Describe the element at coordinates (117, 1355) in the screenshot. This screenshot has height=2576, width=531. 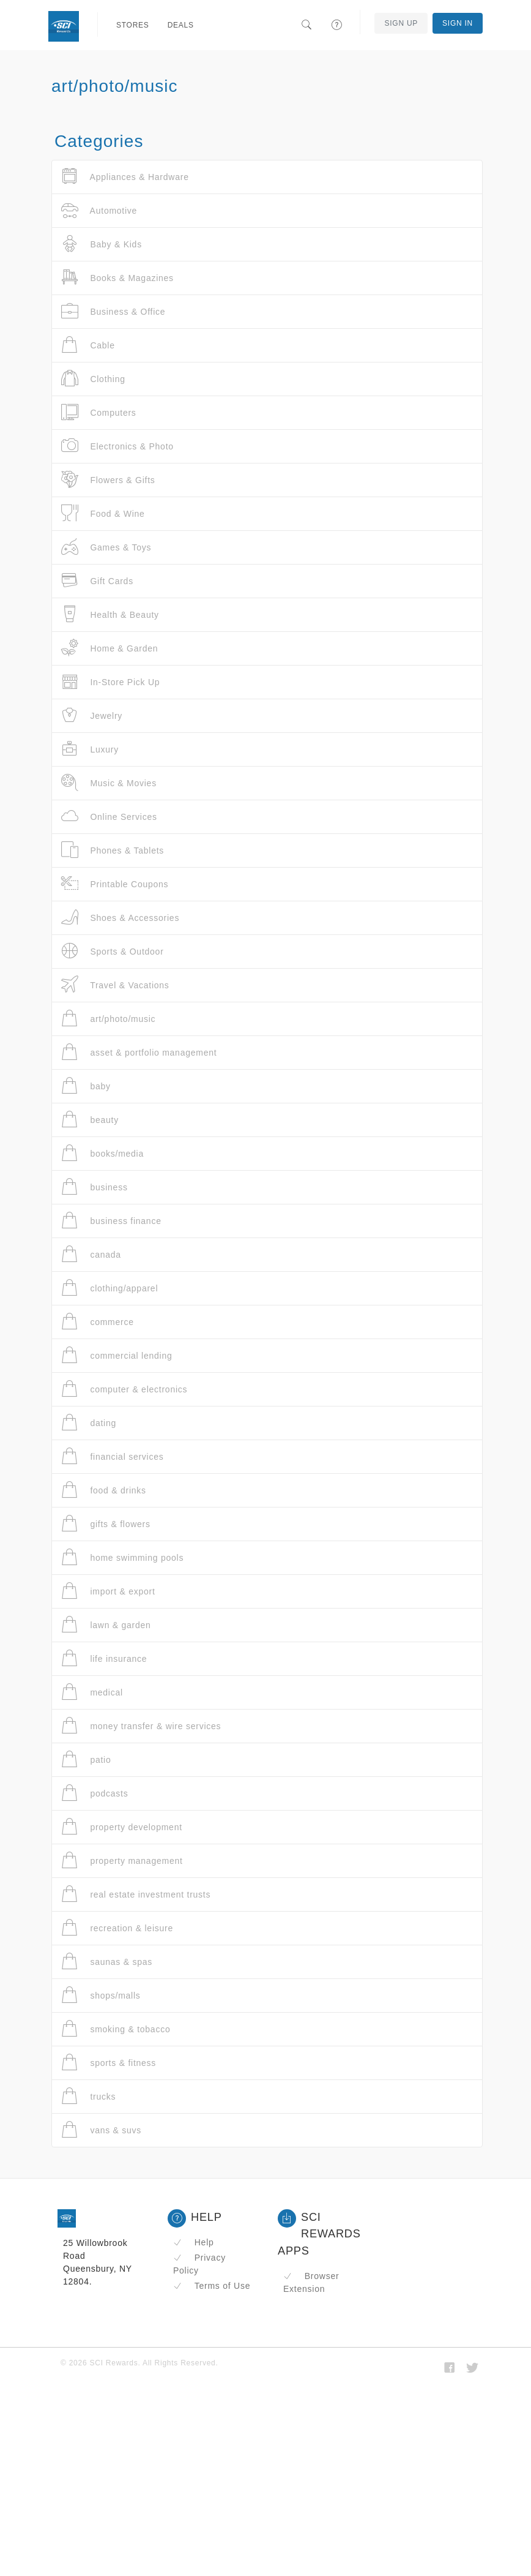
I see `commercial lending` at that location.